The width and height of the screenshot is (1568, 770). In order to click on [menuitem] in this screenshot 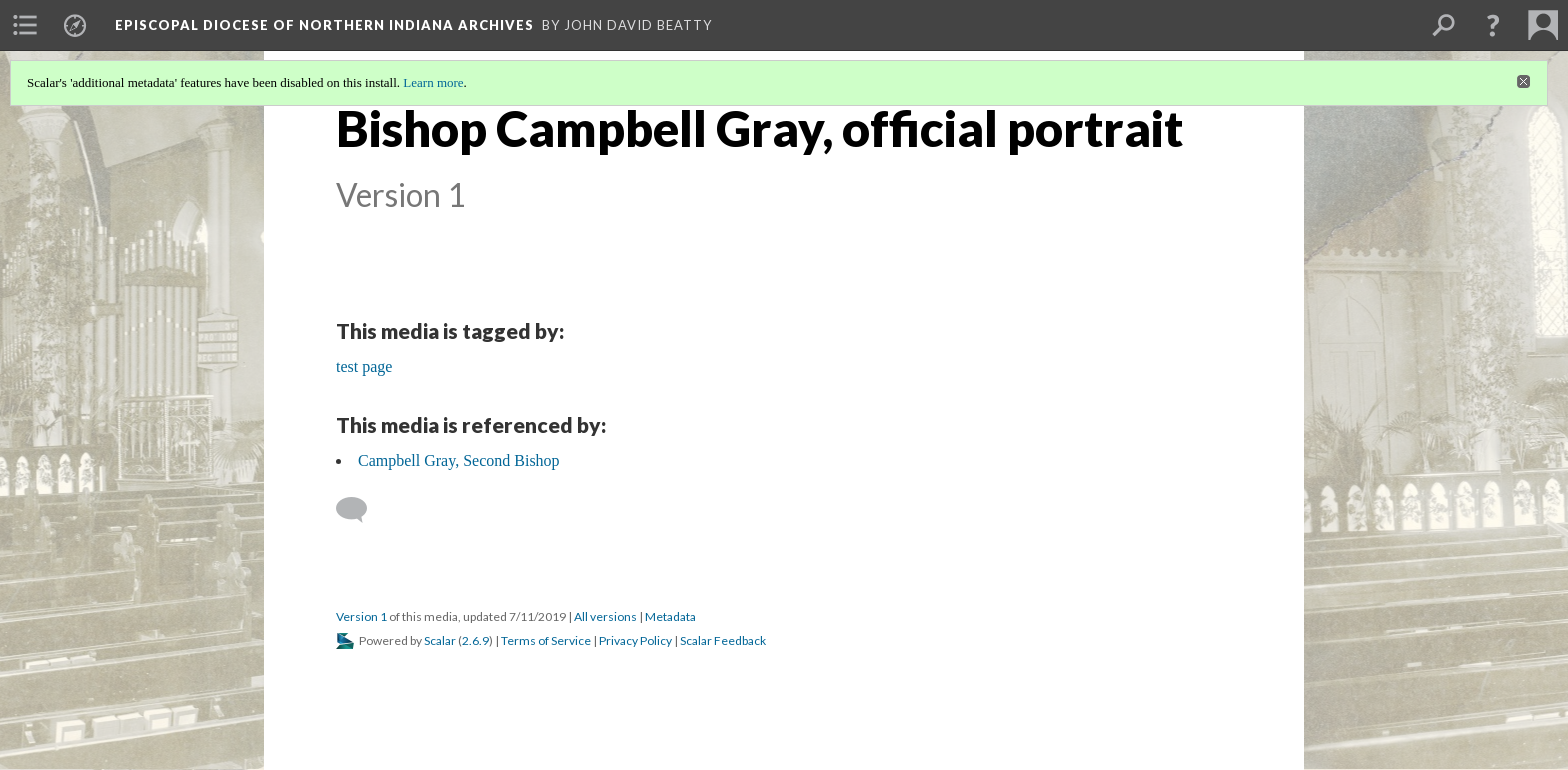, I will do `click(25, 25)`.